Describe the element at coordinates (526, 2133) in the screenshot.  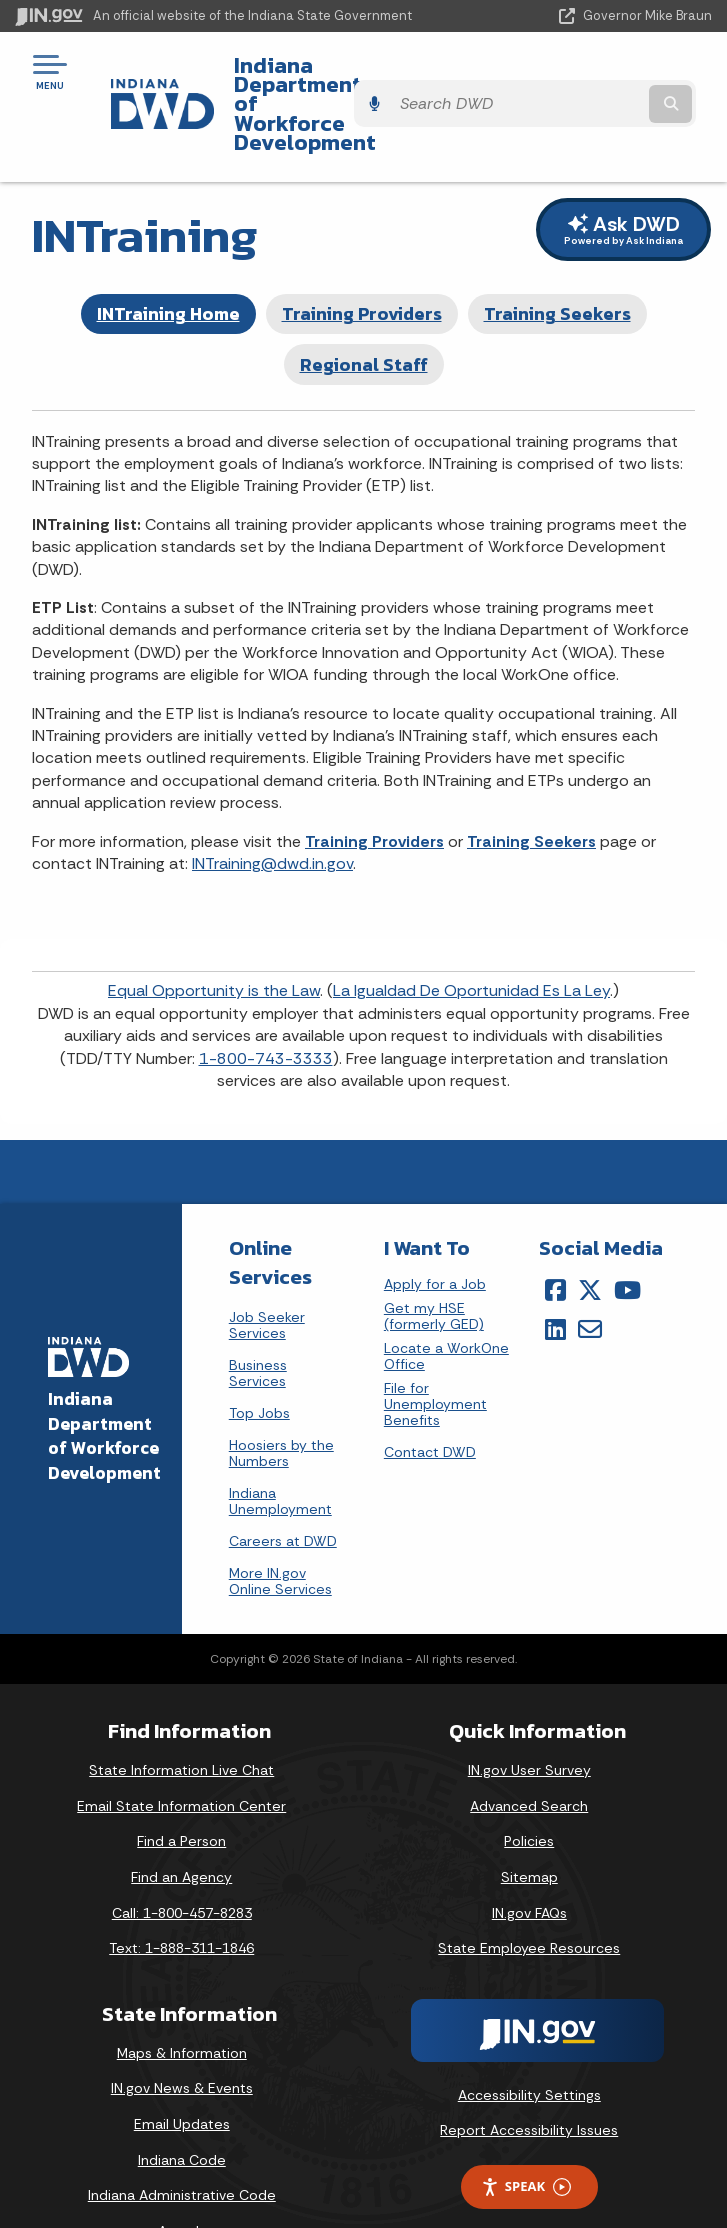
I see `Speak [Speak - Listen with the ReachDeck Toolbar]` at that location.